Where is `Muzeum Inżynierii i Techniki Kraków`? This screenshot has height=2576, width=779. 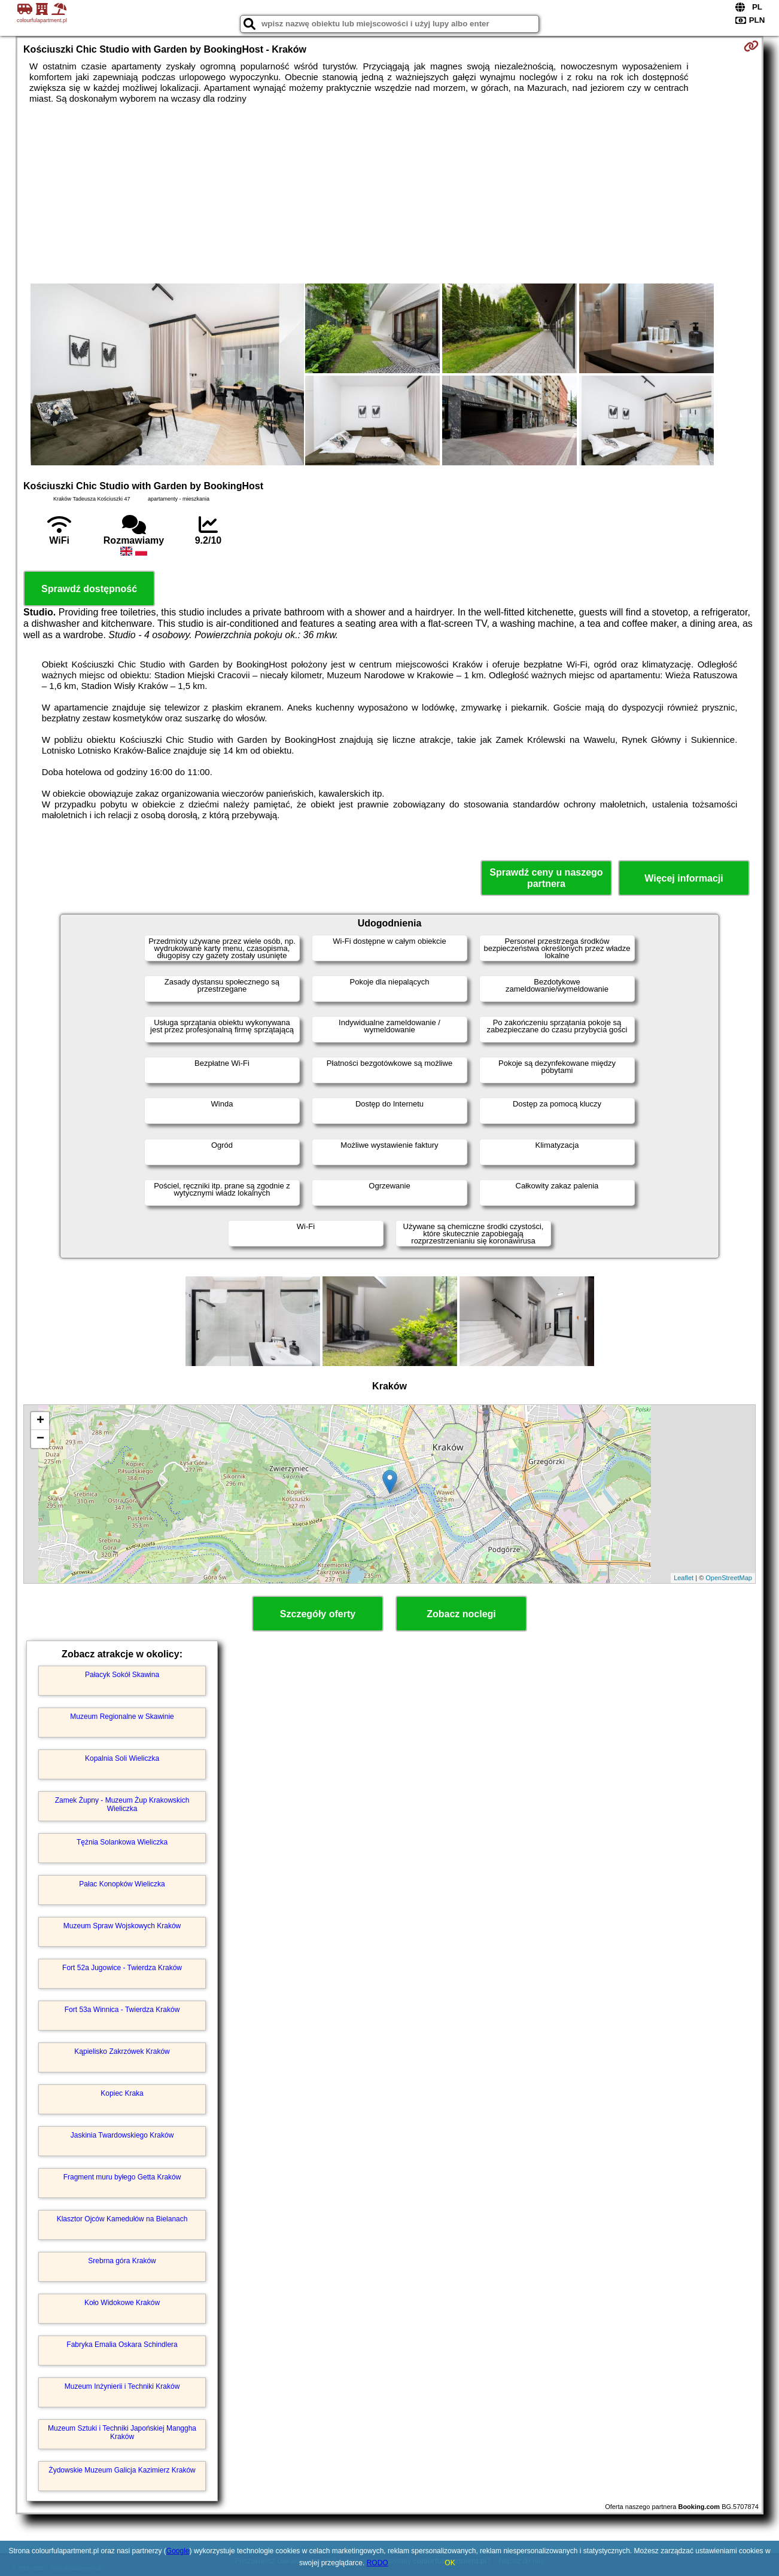 Muzeum Inżynierii i Techniki Kraków is located at coordinates (122, 2386).